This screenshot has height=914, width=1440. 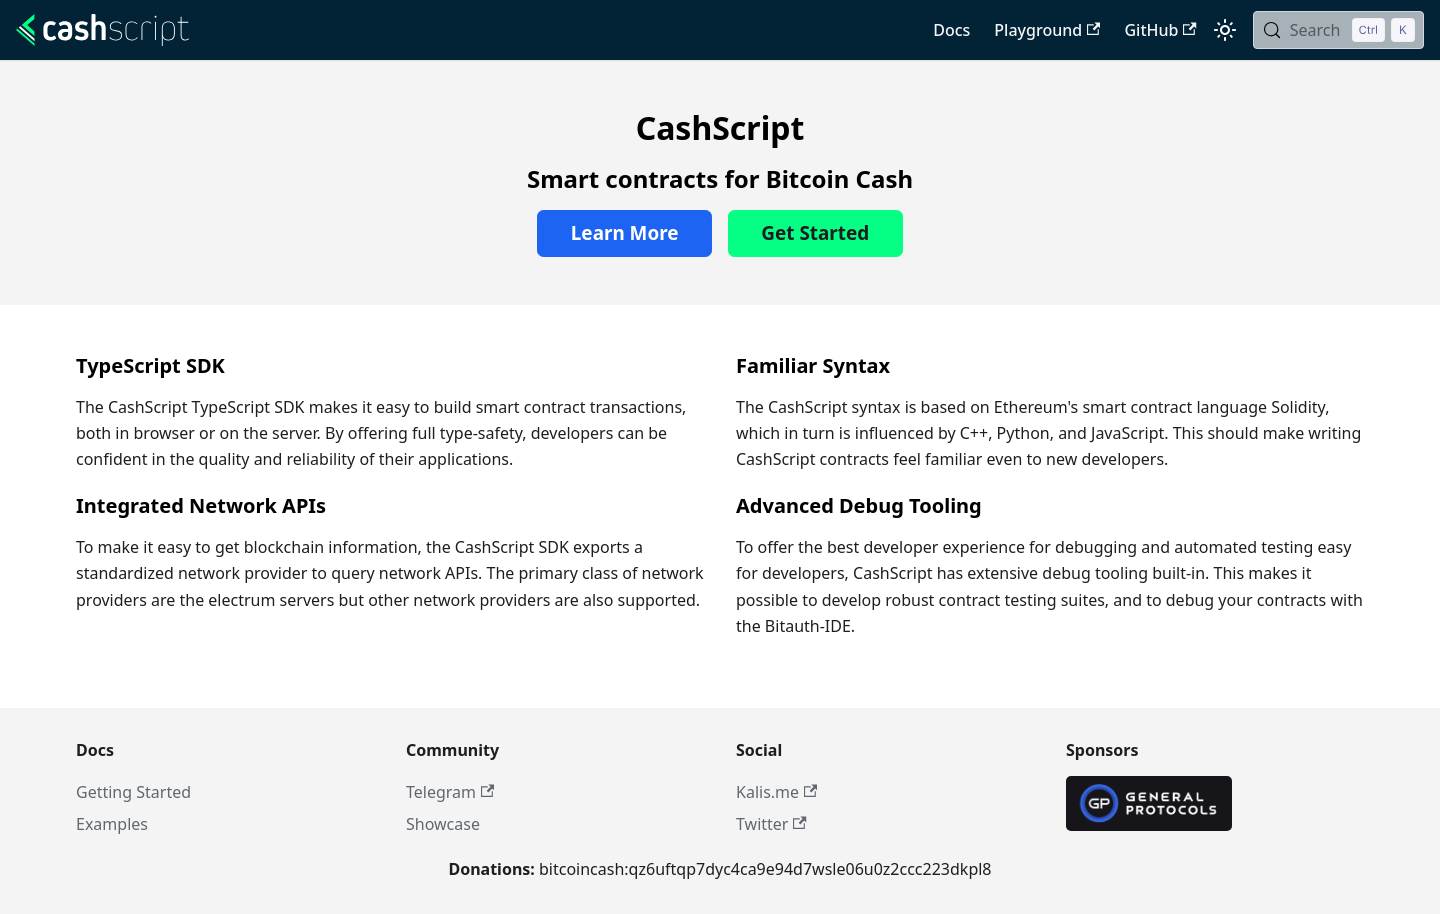 What do you see at coordinates (1225, 30) in the screenshot?
I see `[Switch between dark and light mode (currently light mode)]` at bounding box center [1225, 30].